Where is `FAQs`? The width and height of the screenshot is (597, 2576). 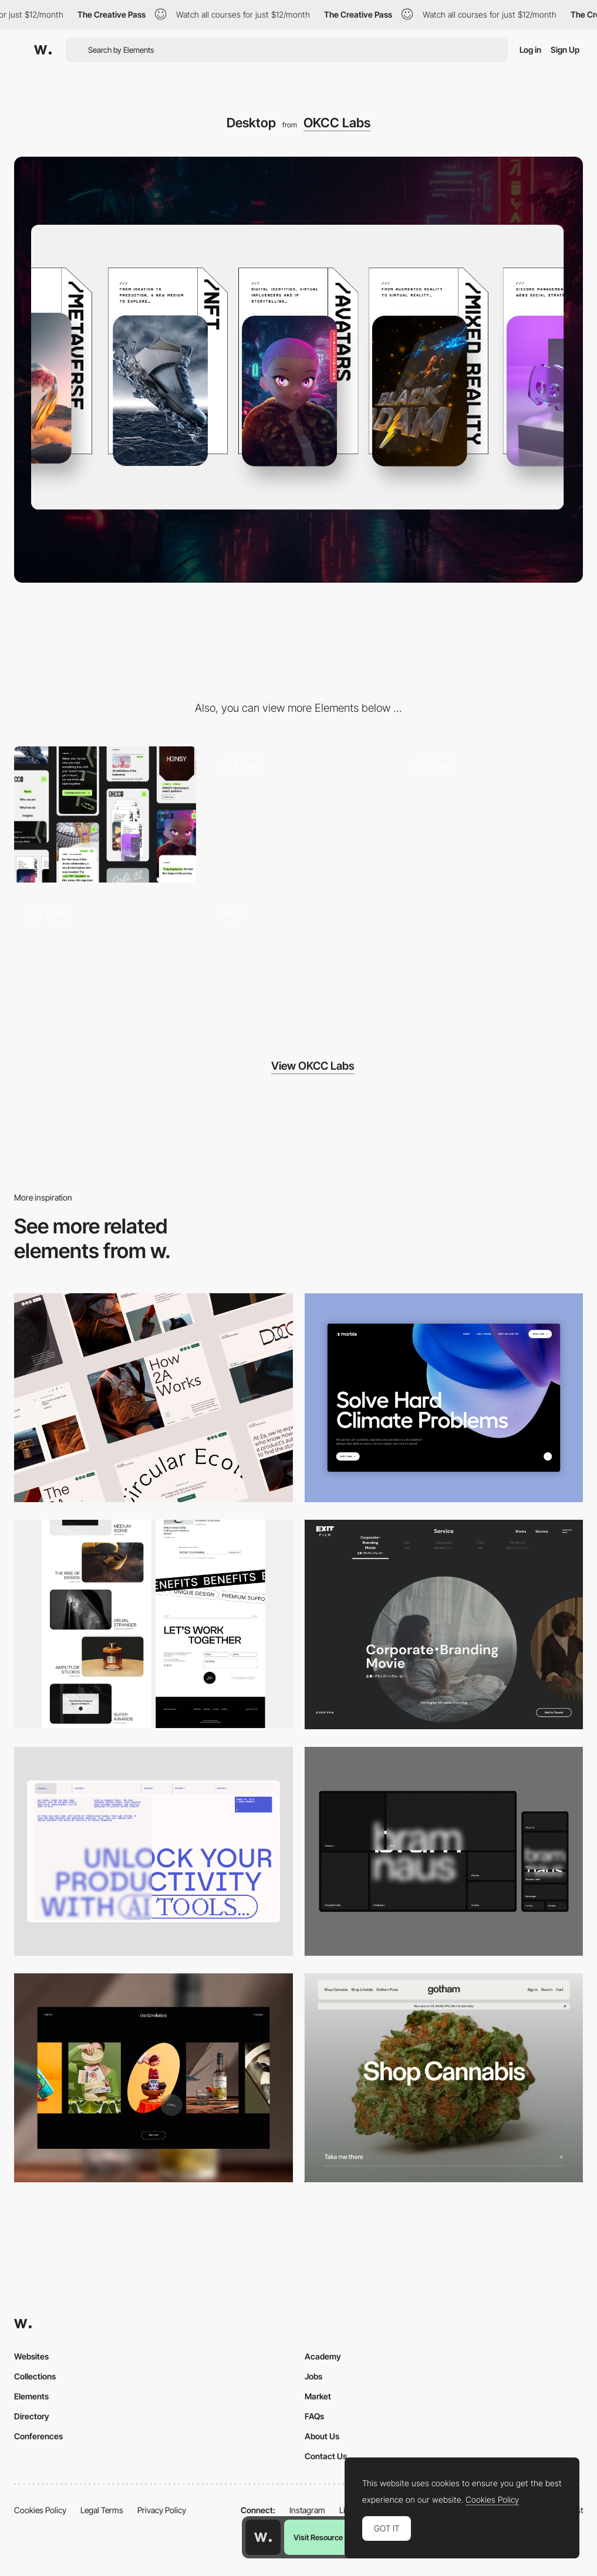
FAQs is located at coordinates (314, 2416).